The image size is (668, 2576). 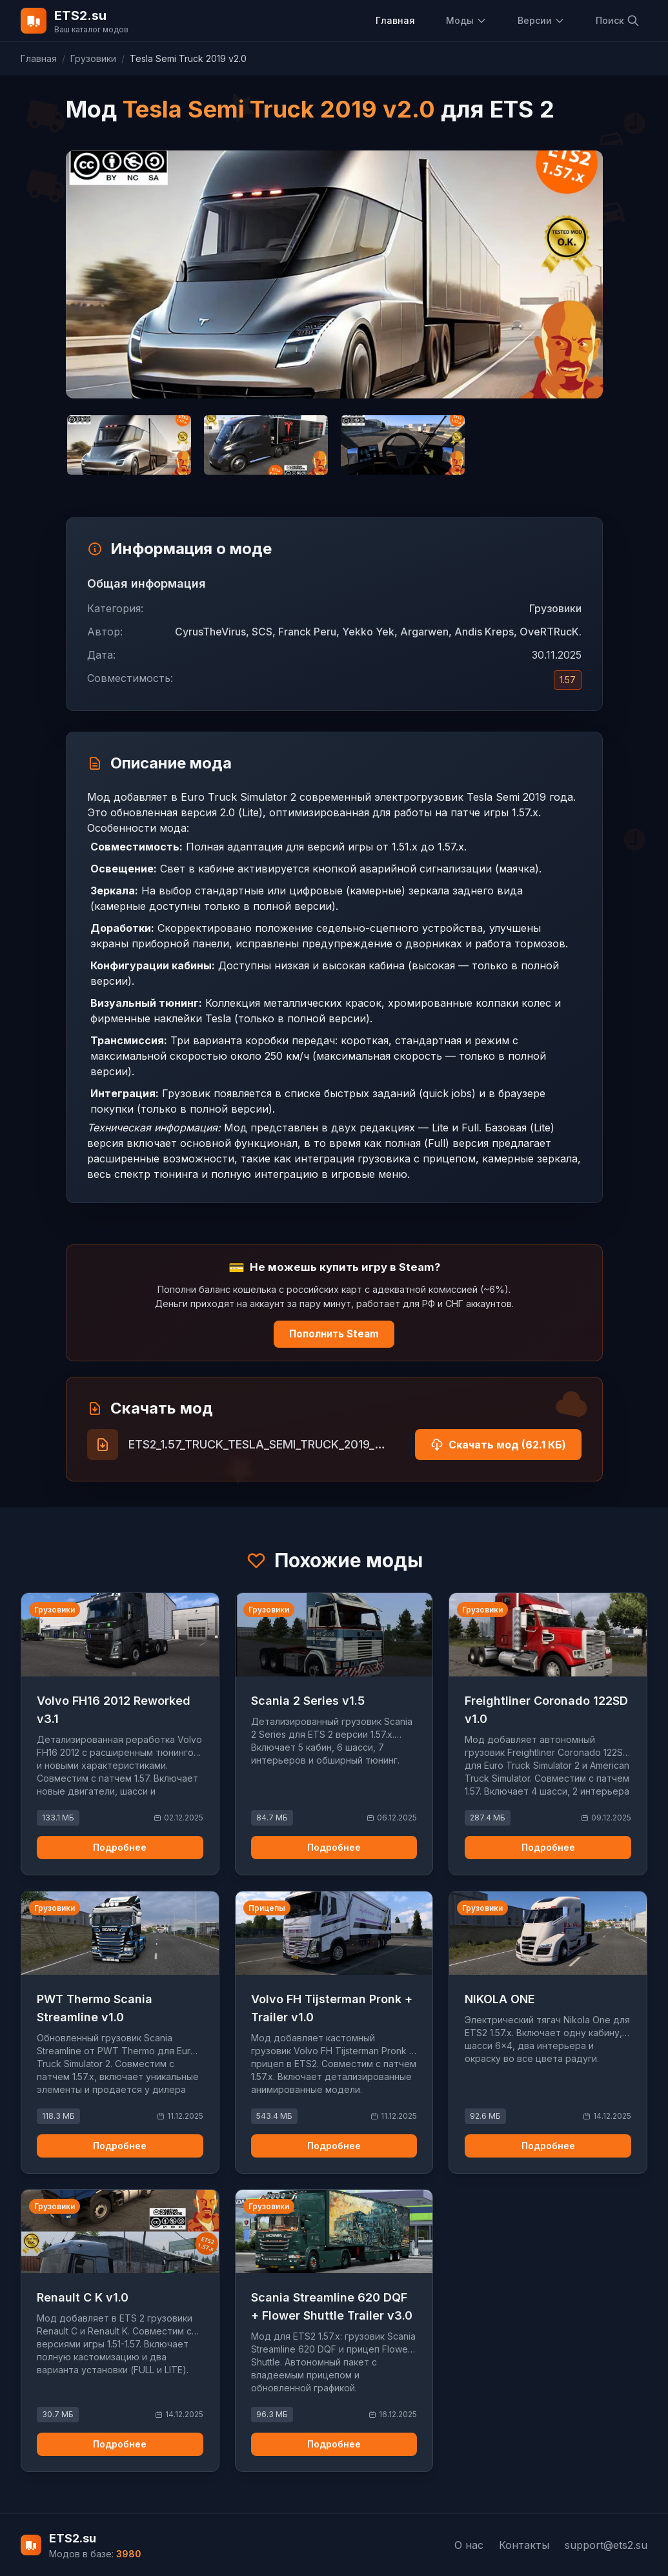 What do you see at coordinates (618, 20) in the screenshot?
I see `Поиск` at bounding box center [618, 20].